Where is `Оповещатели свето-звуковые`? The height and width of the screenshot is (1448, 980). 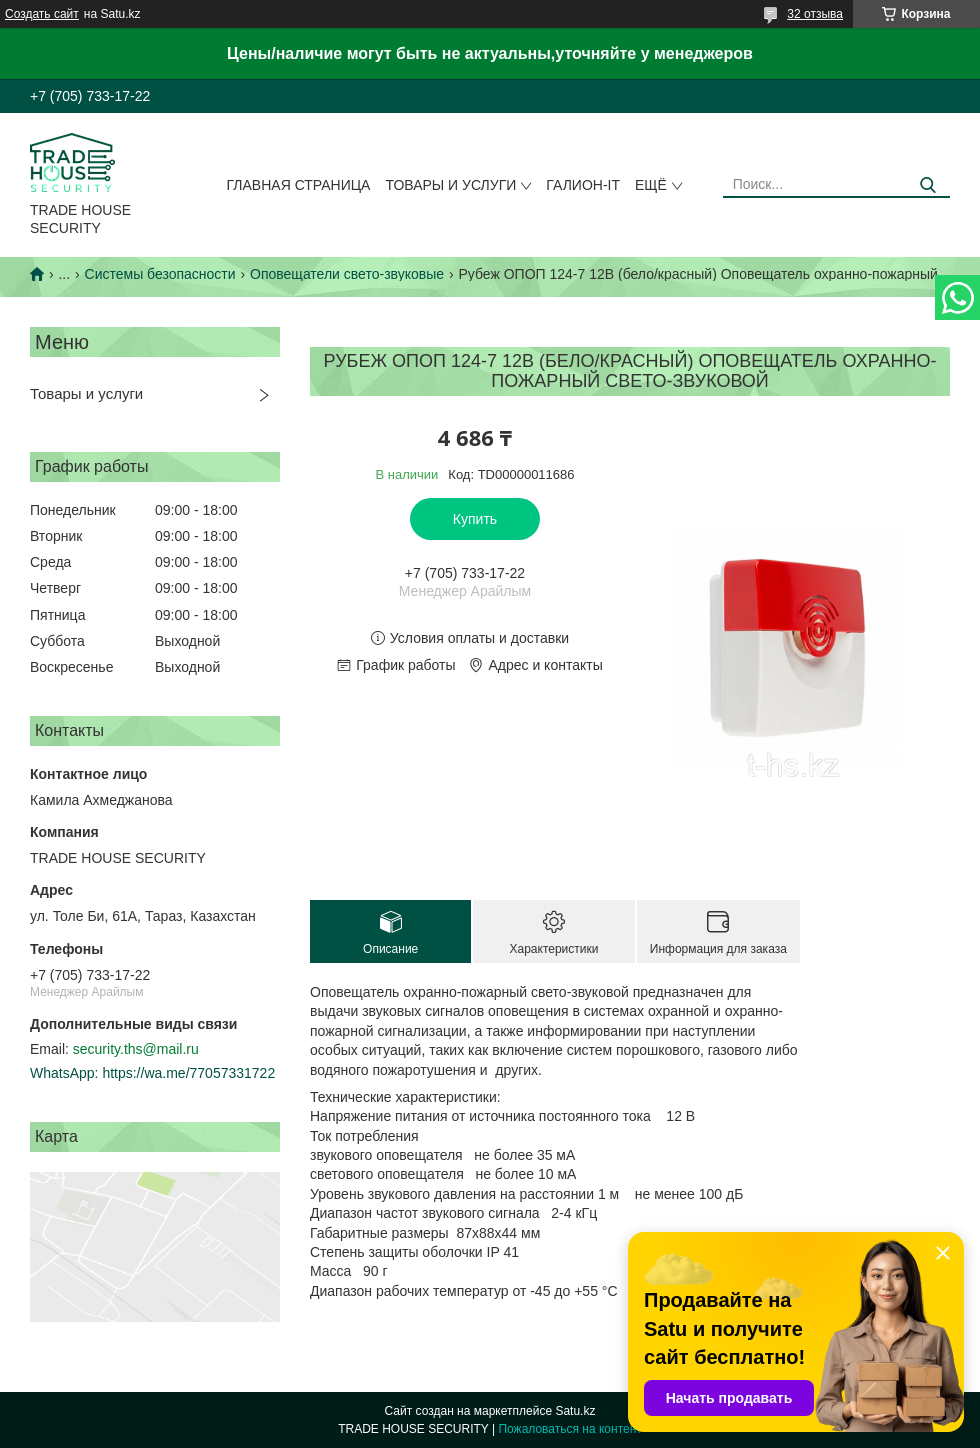
Оповещатели свето-звуковые is located at coordinates (347, 274).